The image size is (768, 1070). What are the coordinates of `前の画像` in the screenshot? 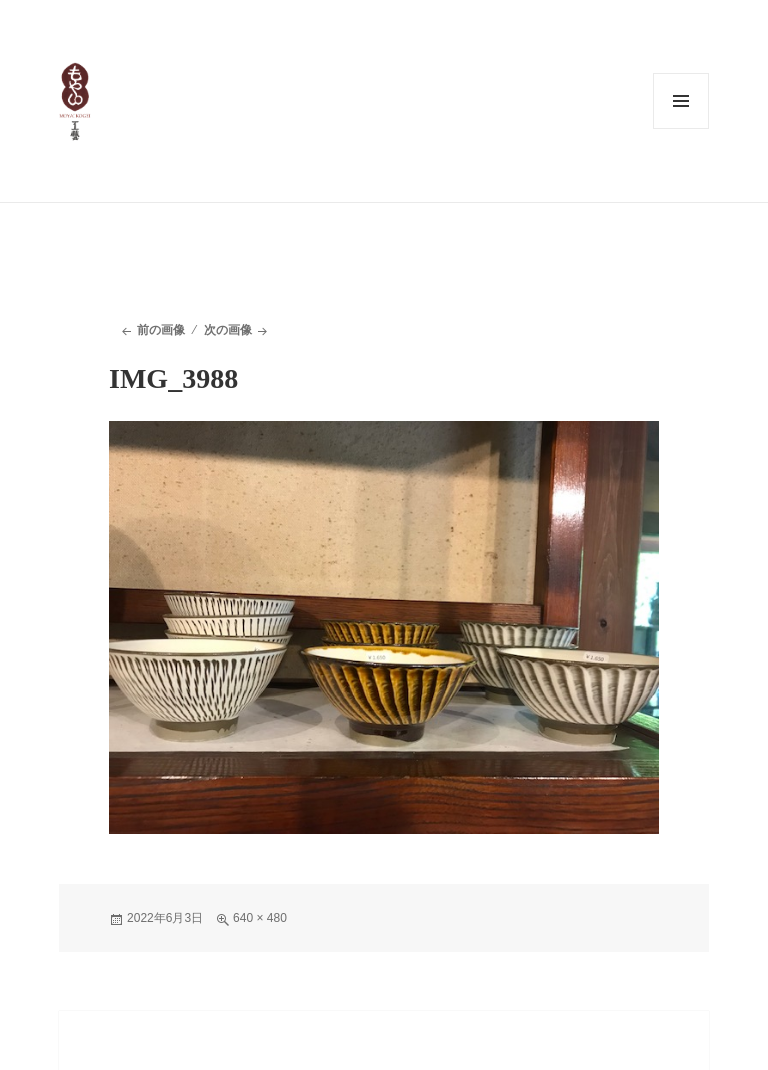 It's located at (161, 330).